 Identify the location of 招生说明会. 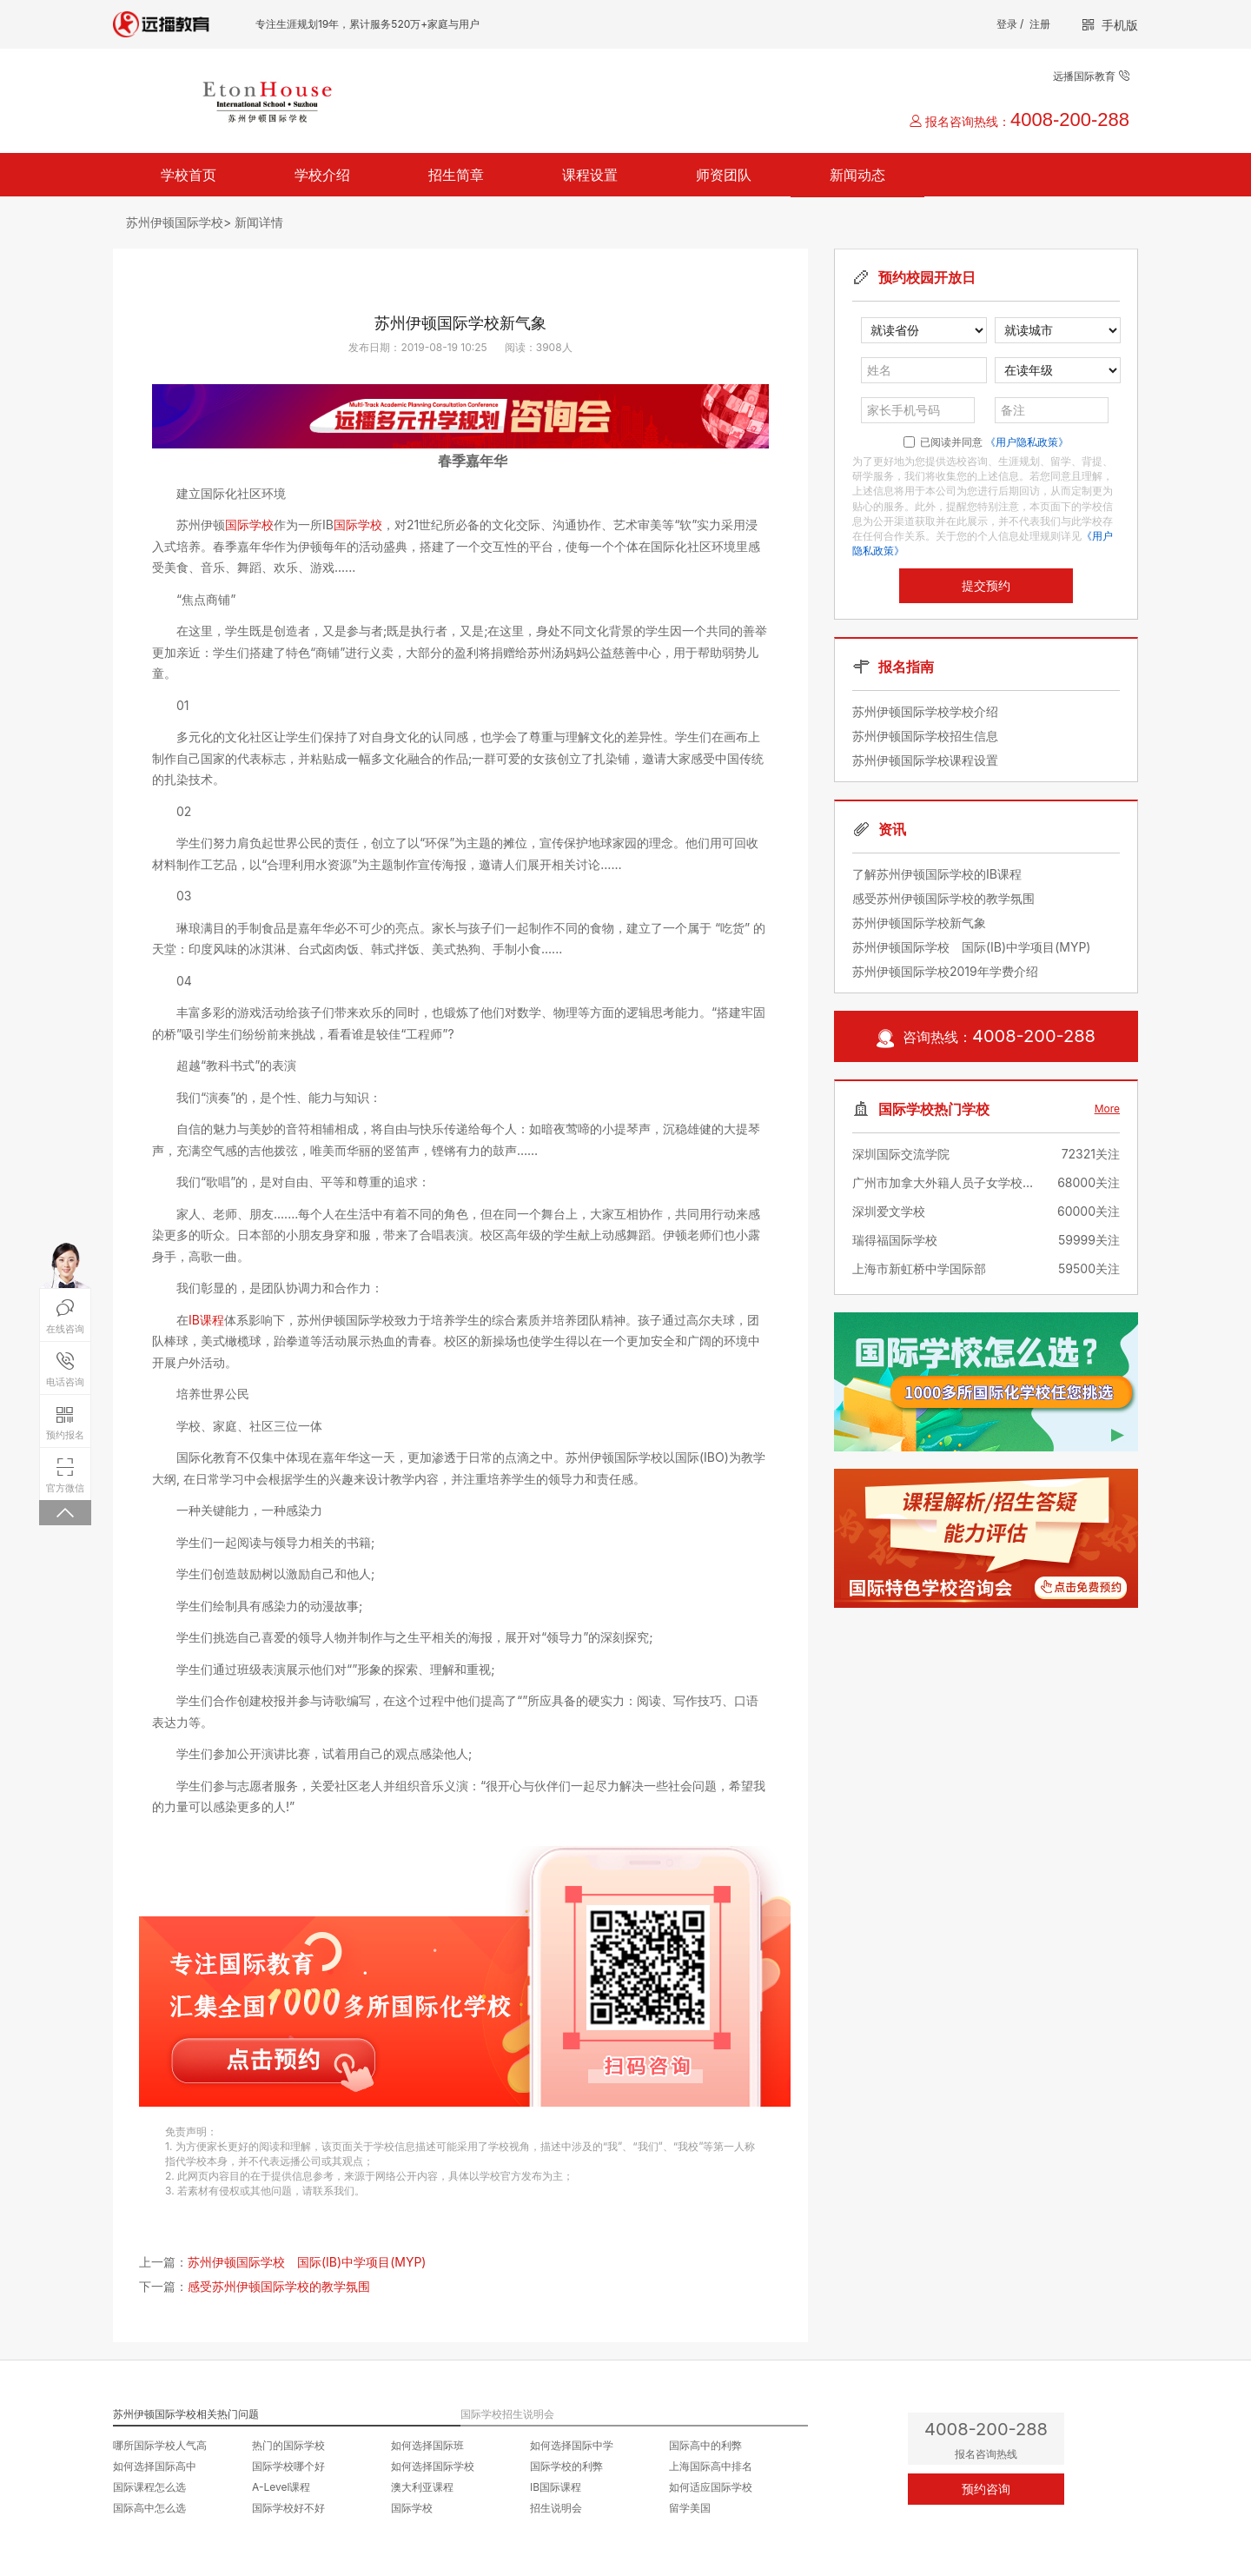
(556, 2507).